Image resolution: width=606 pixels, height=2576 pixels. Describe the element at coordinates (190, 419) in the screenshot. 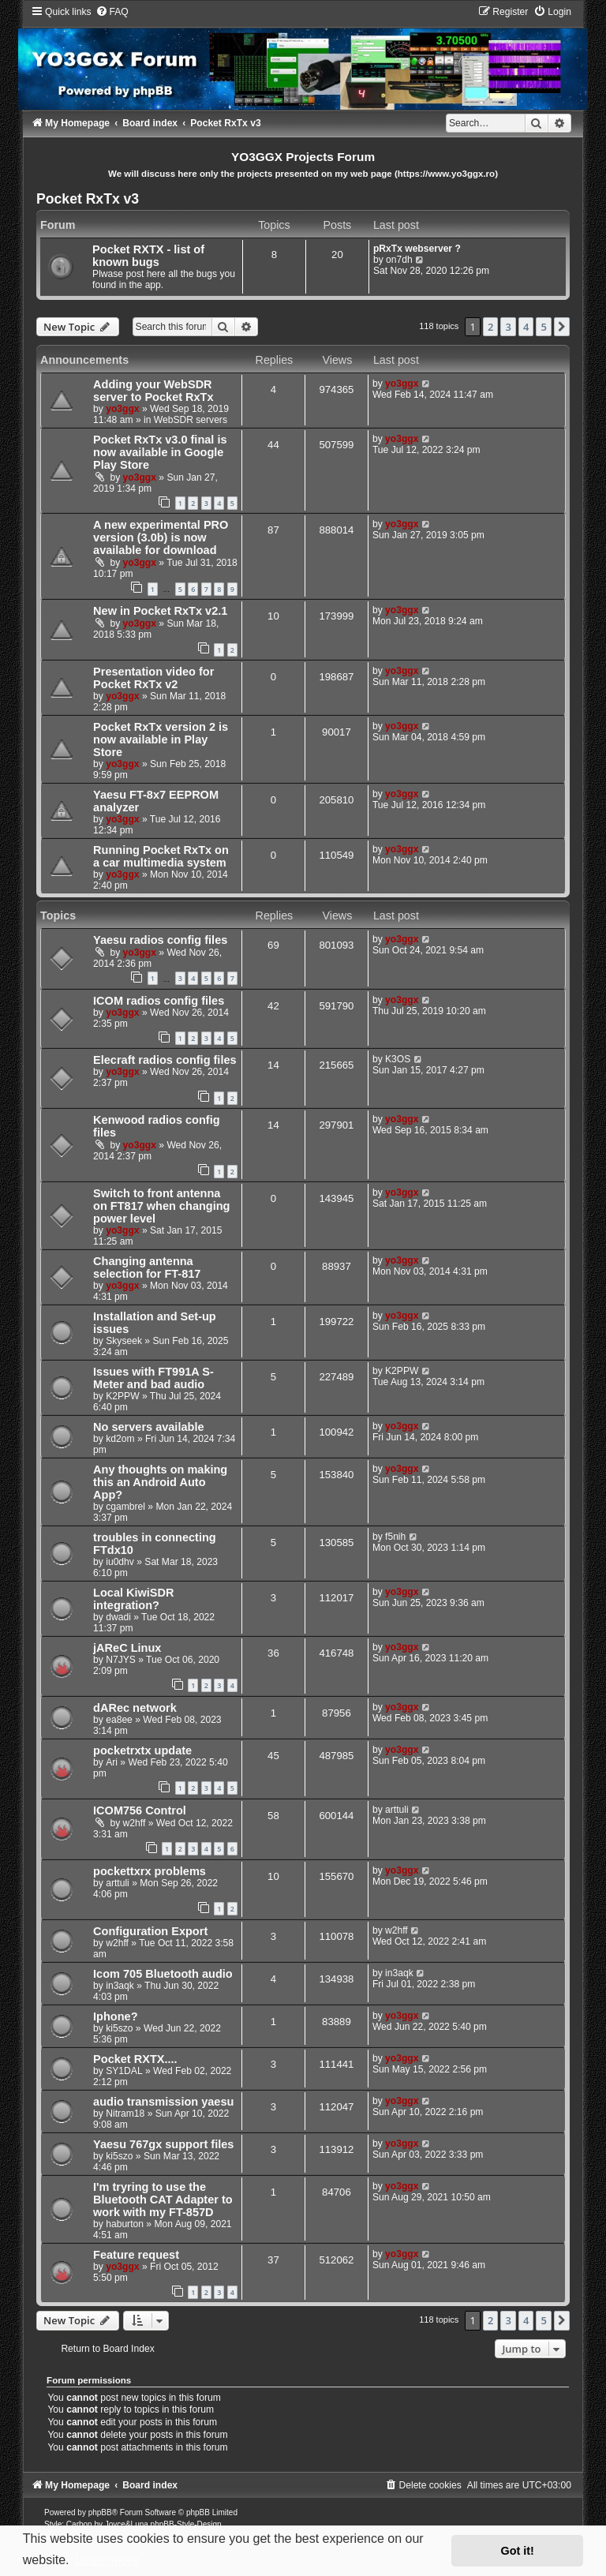

I see `WebSDR servers` at that location.